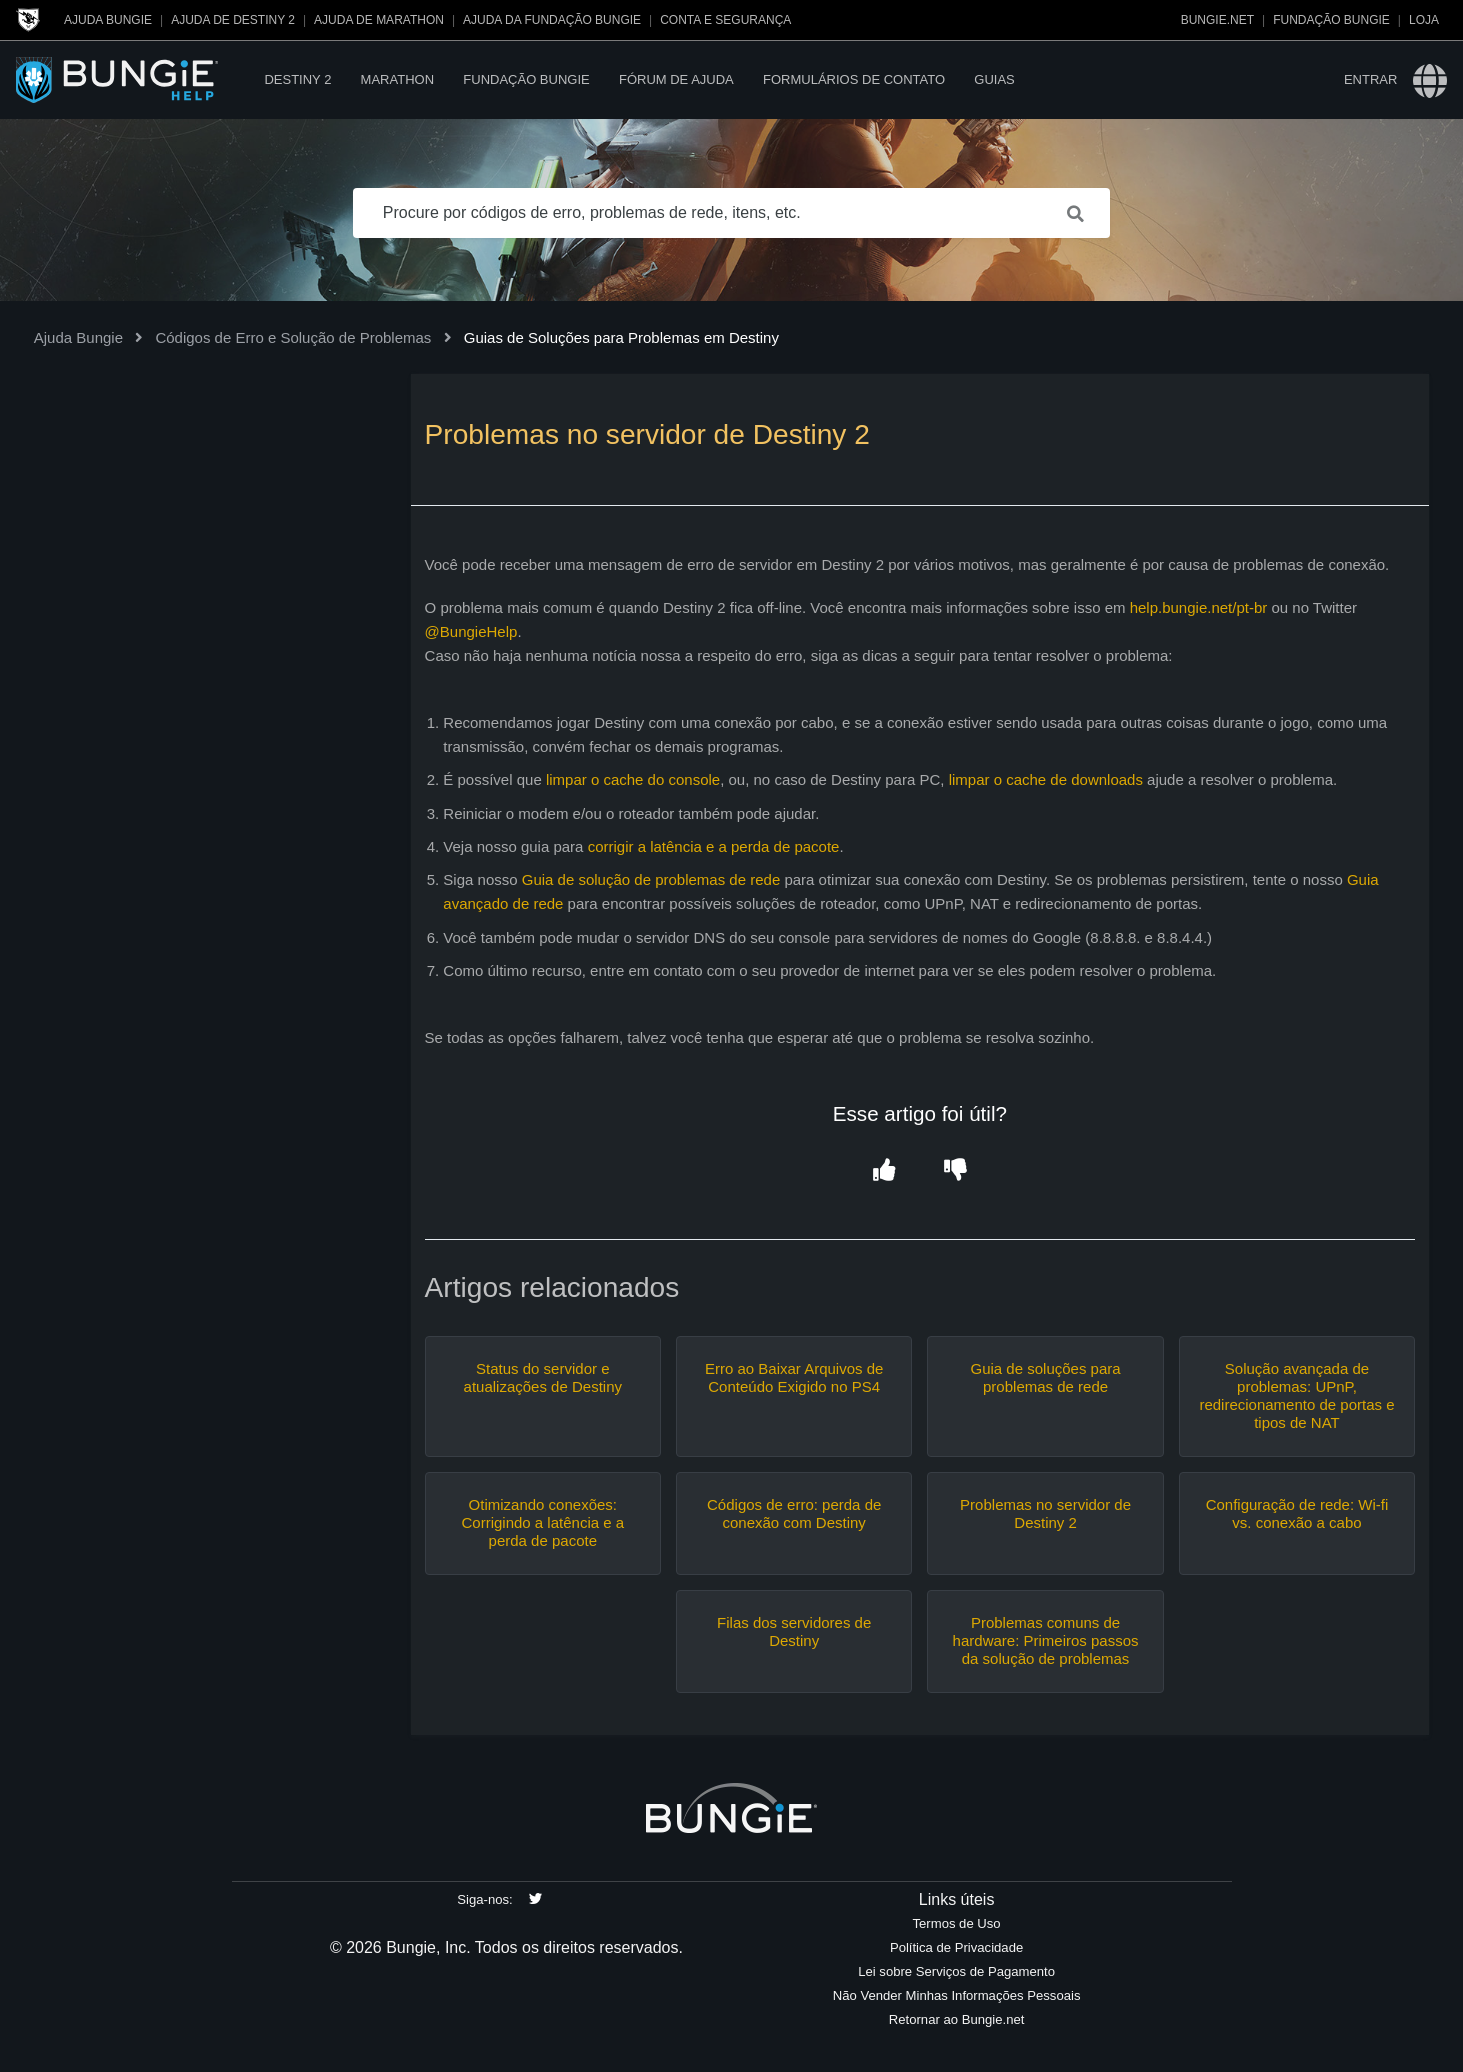 The height and width of the screenshot is (2072, 1463). Describe the element at coordinates (543, 1377) in the screenshot. I see `Status do servidor e atualizações de Destiny` at that location.